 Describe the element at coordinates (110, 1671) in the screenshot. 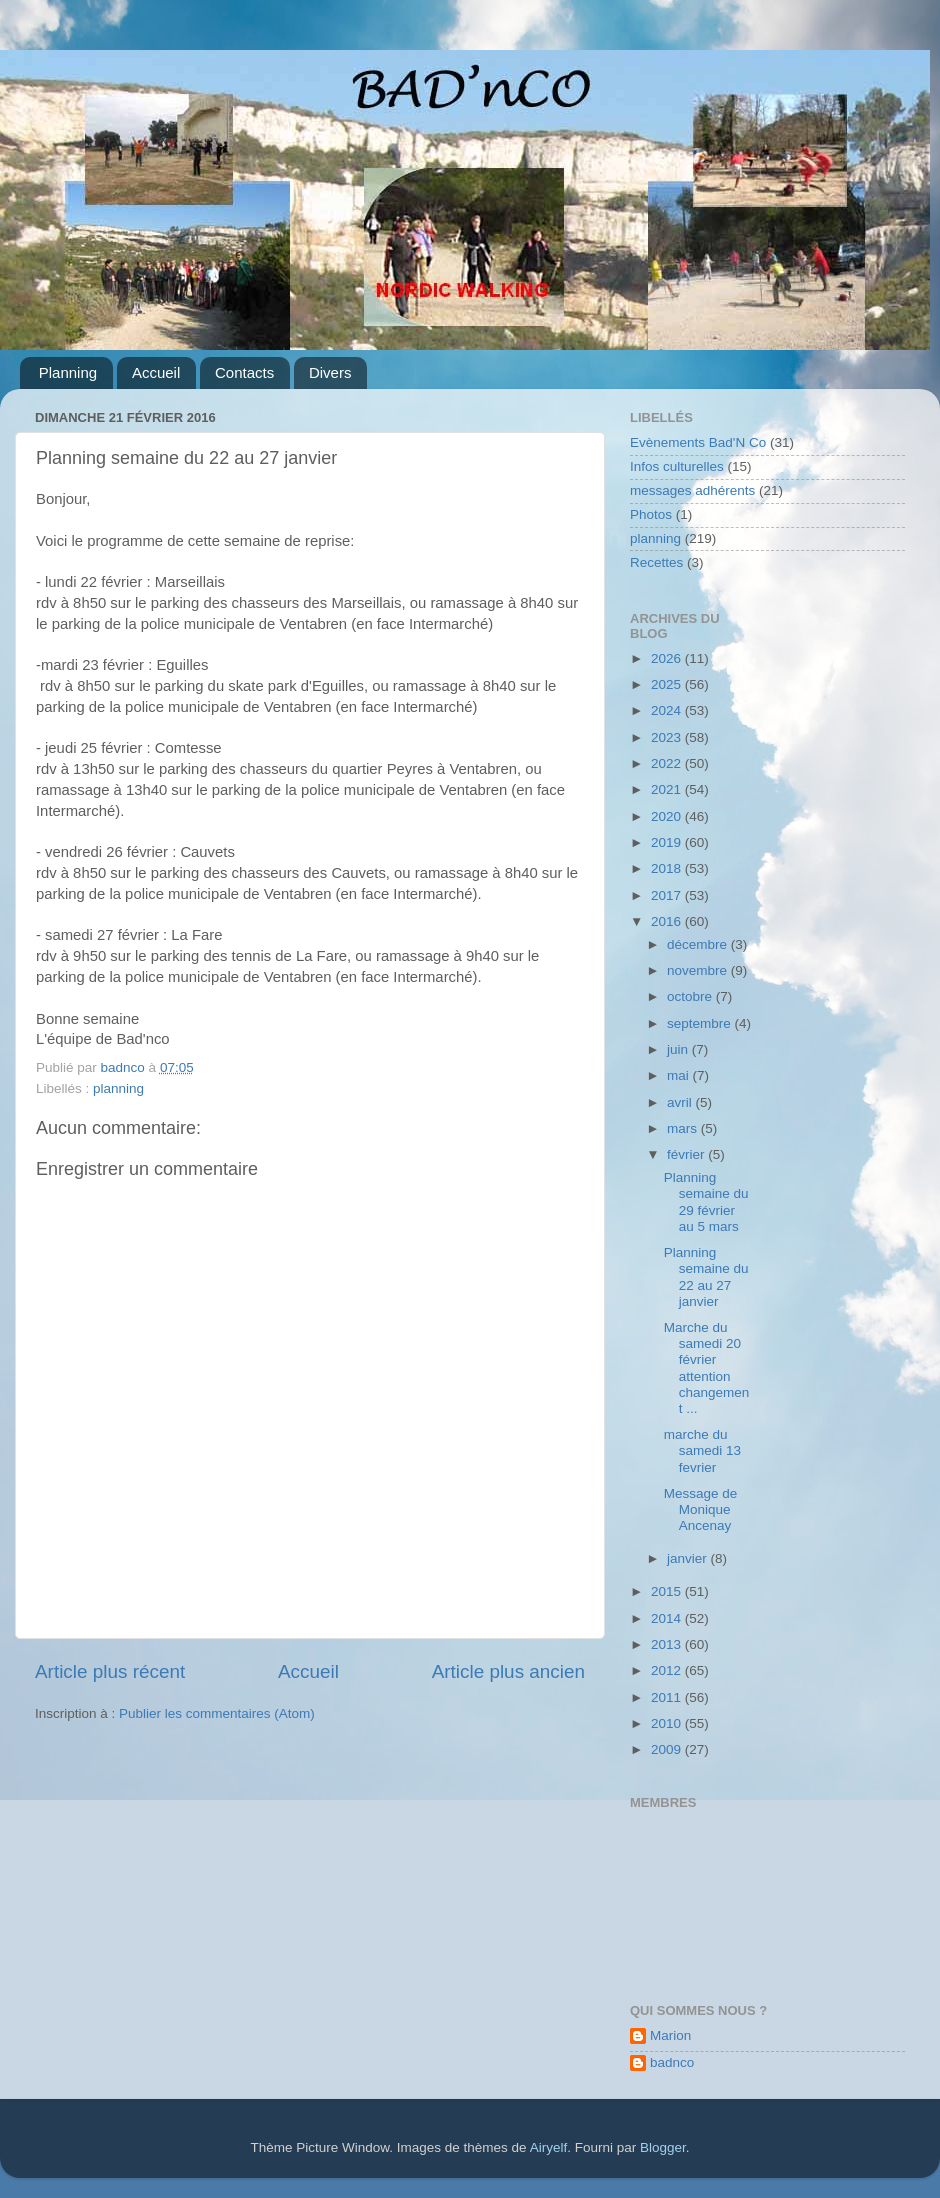

I see `Article plus récent` at that location.